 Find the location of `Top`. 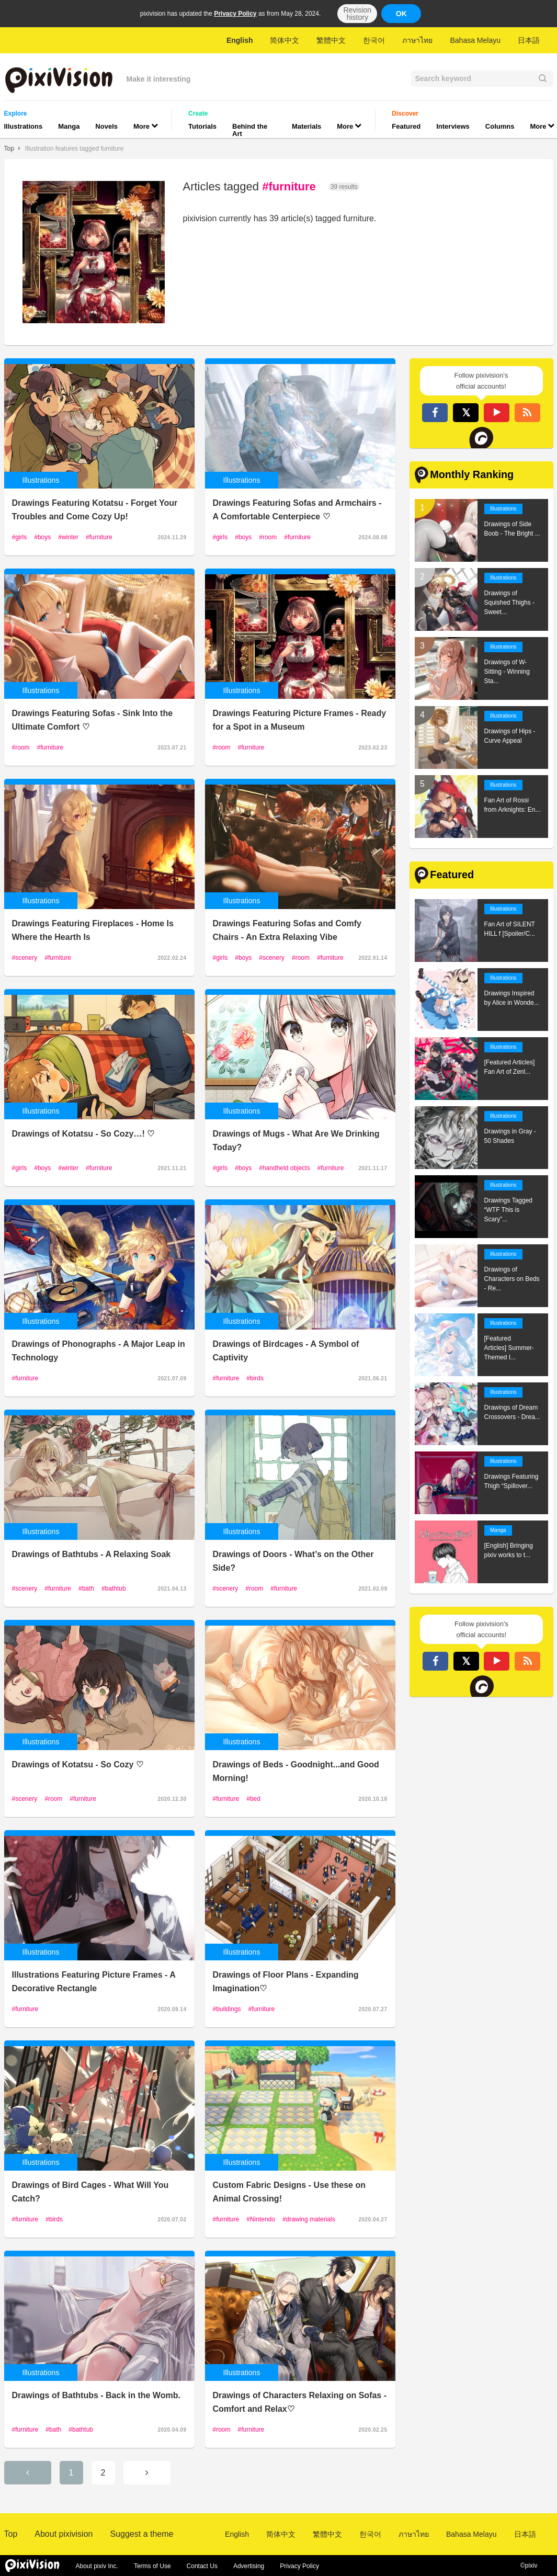

Top is located at coordinates (9, 148).